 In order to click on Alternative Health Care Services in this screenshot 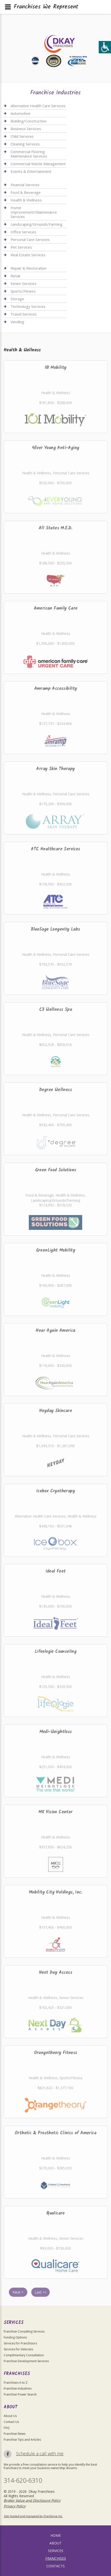, I will do `click(38, 105)`.